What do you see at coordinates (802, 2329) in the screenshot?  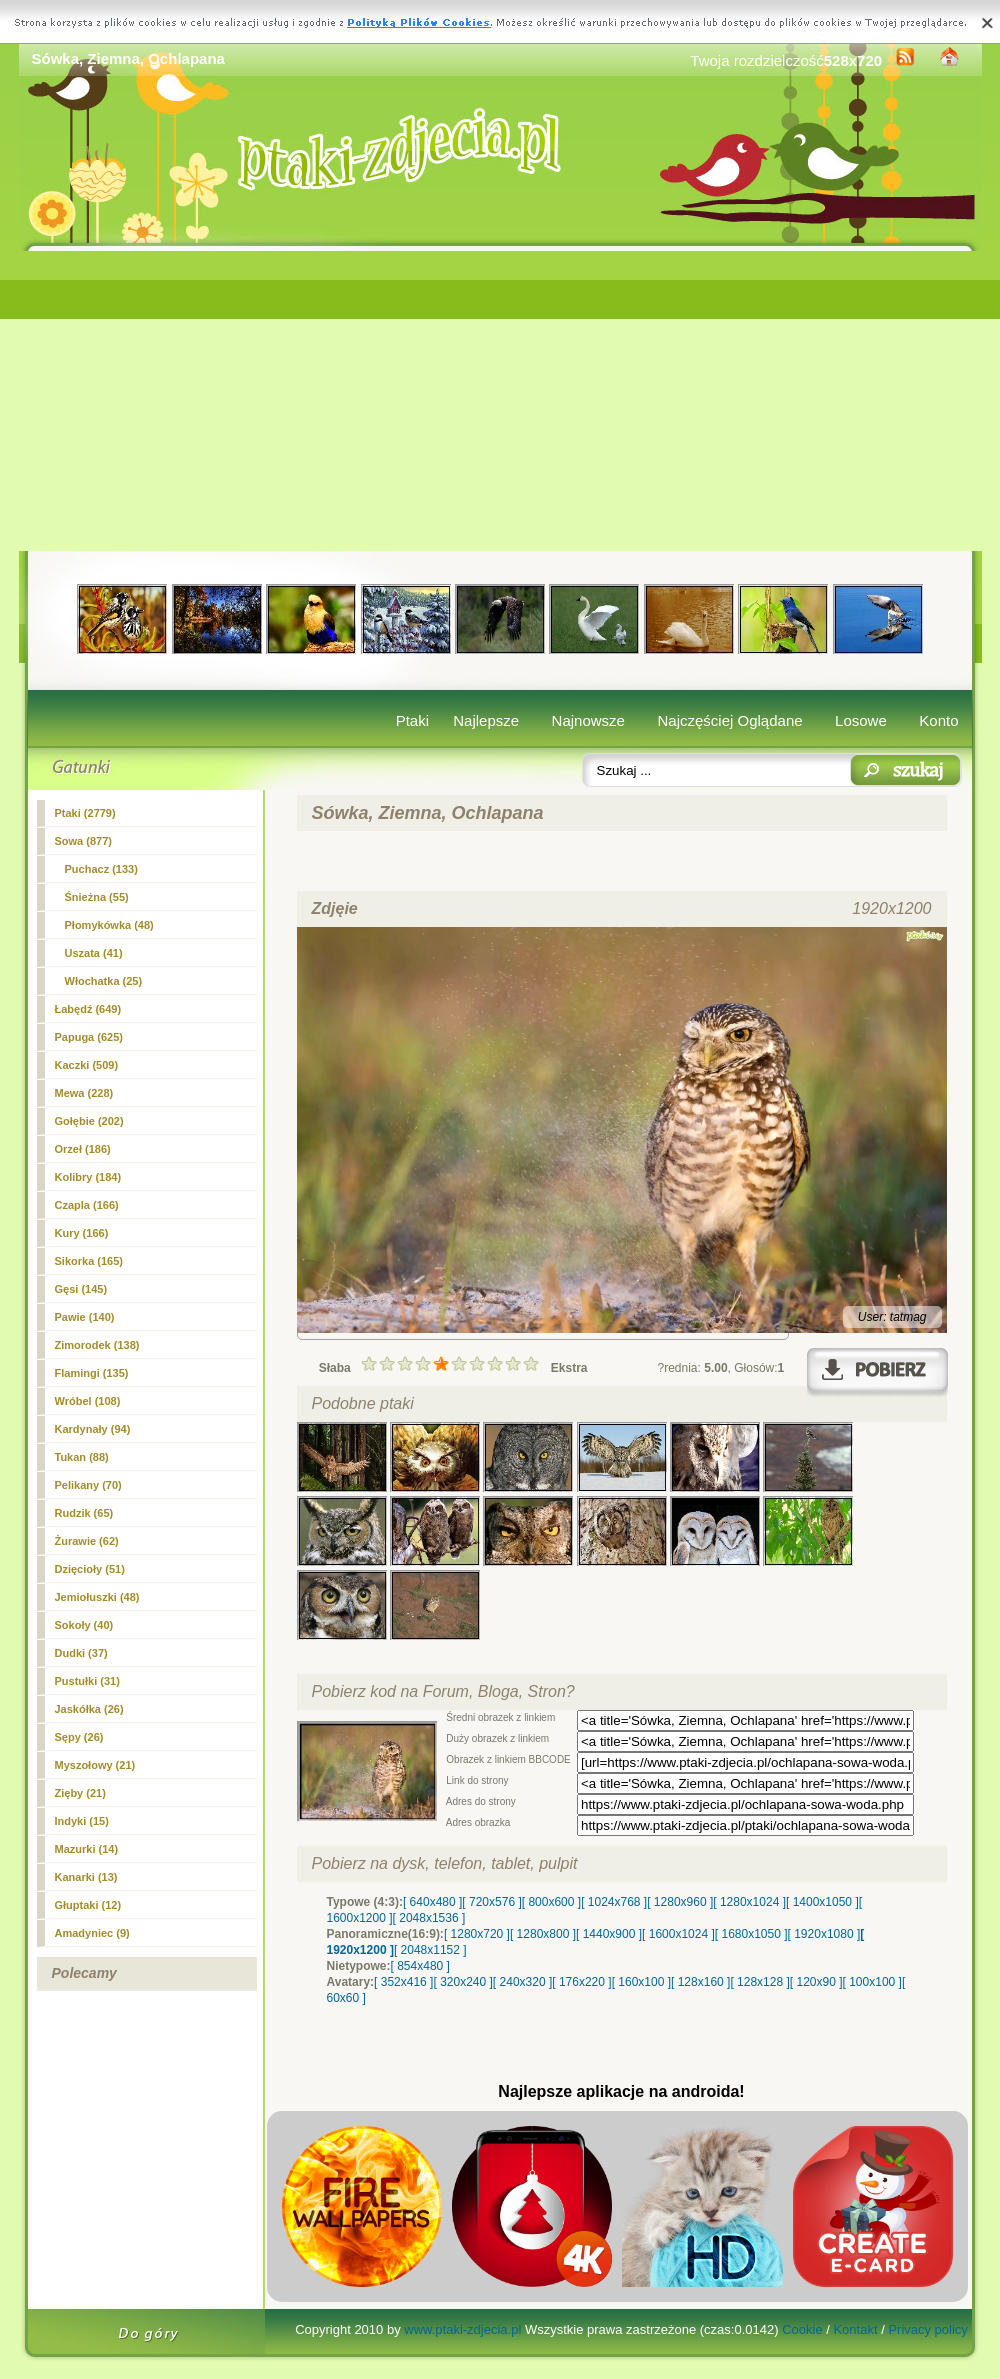 I see `Cookie` at bounding box center [802, 2329].